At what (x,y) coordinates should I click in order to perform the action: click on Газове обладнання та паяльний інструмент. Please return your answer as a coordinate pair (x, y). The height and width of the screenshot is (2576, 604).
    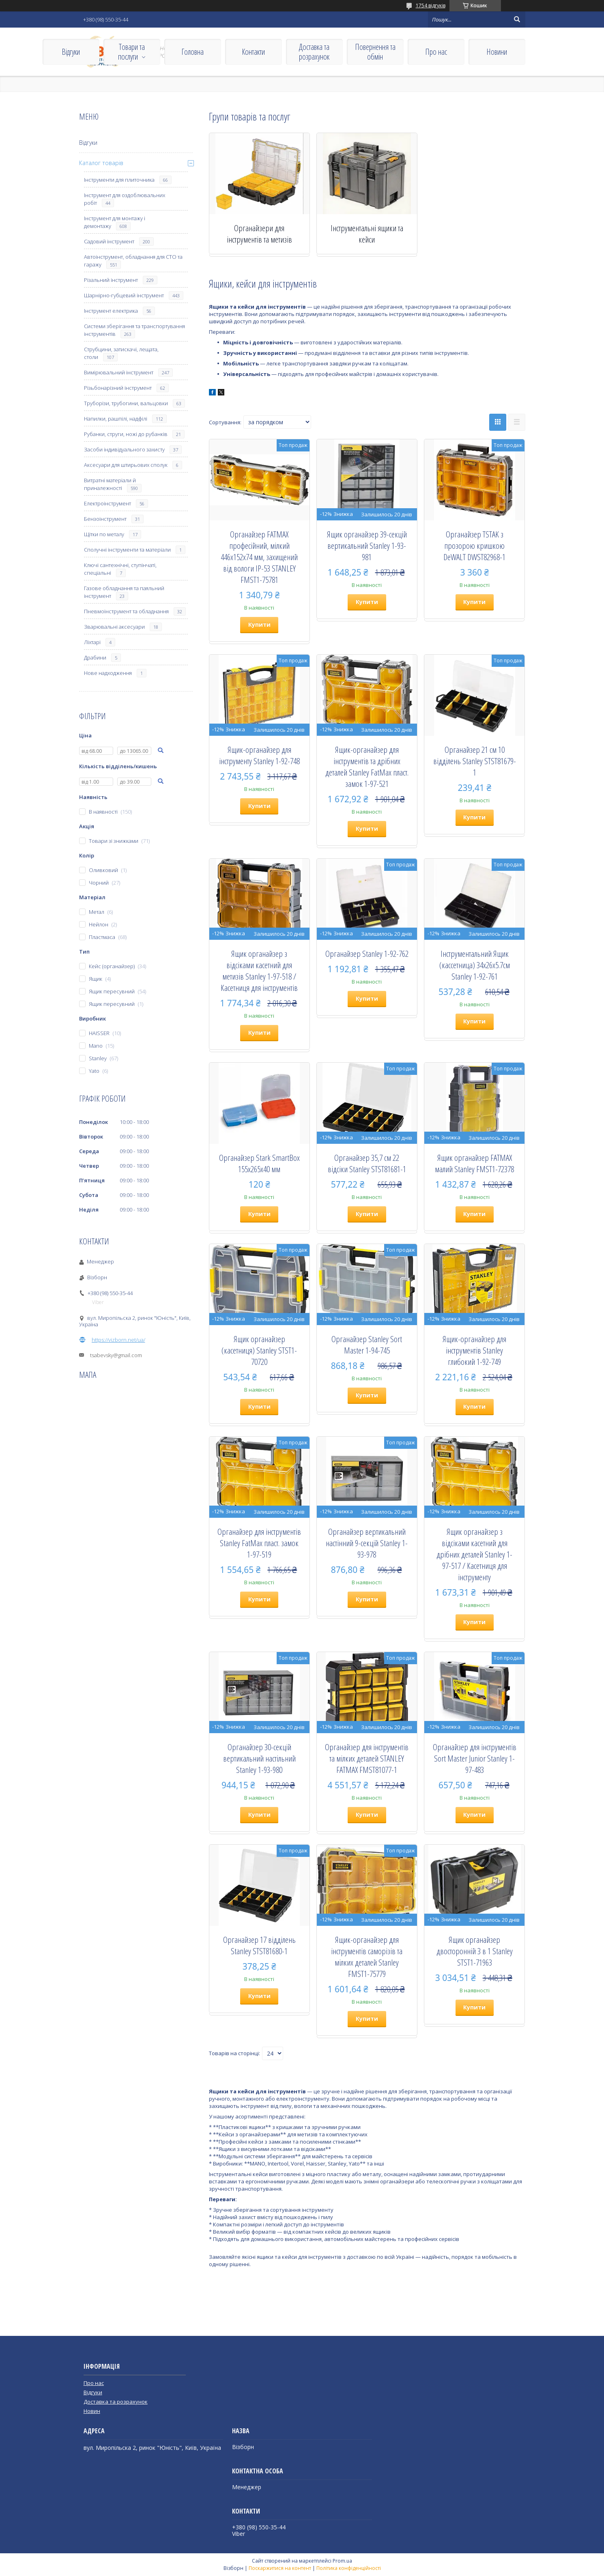
    Looking at the image, I should click on (124, 591).